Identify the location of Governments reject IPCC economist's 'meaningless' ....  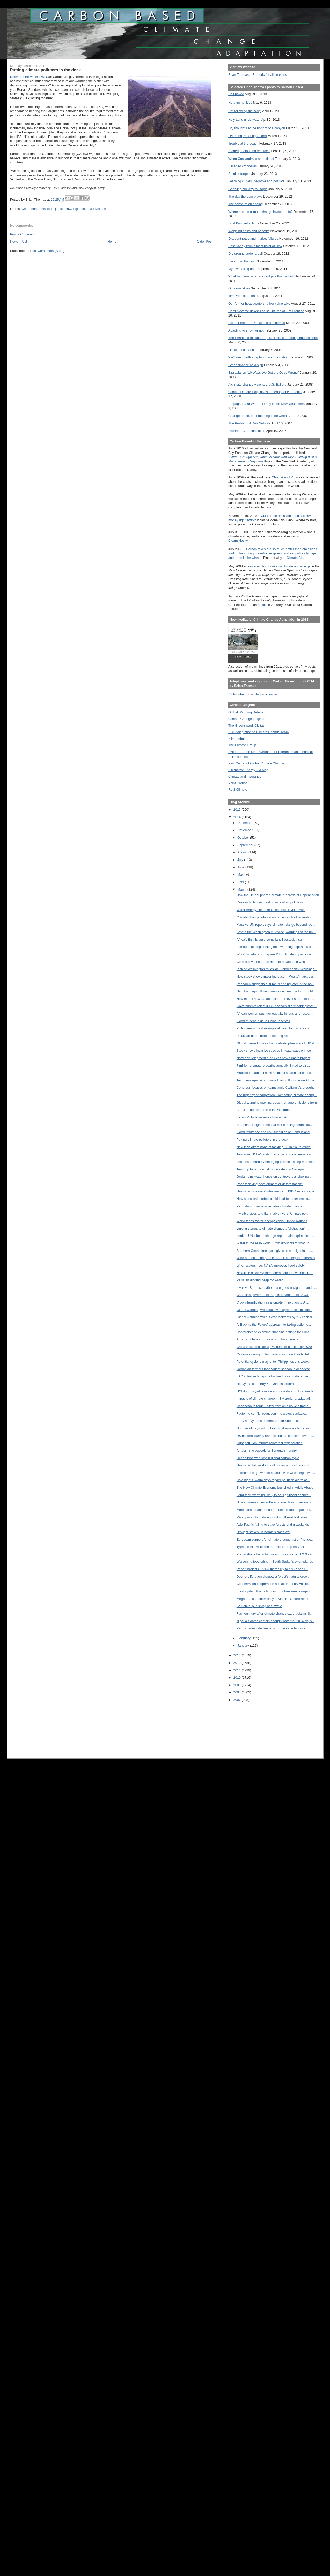
(277, 1006).